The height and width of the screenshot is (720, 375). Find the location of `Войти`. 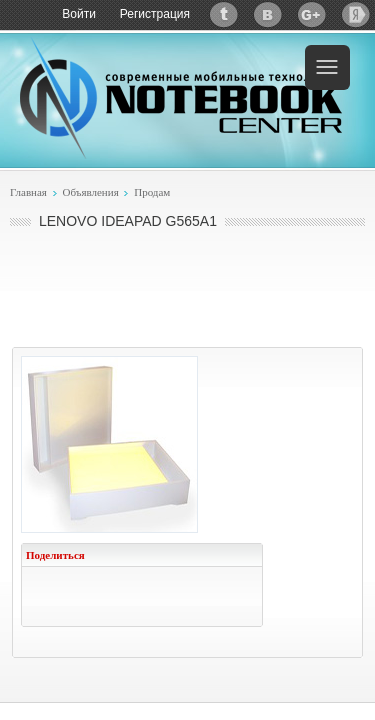

Войти is located at coordinates (79, 14).